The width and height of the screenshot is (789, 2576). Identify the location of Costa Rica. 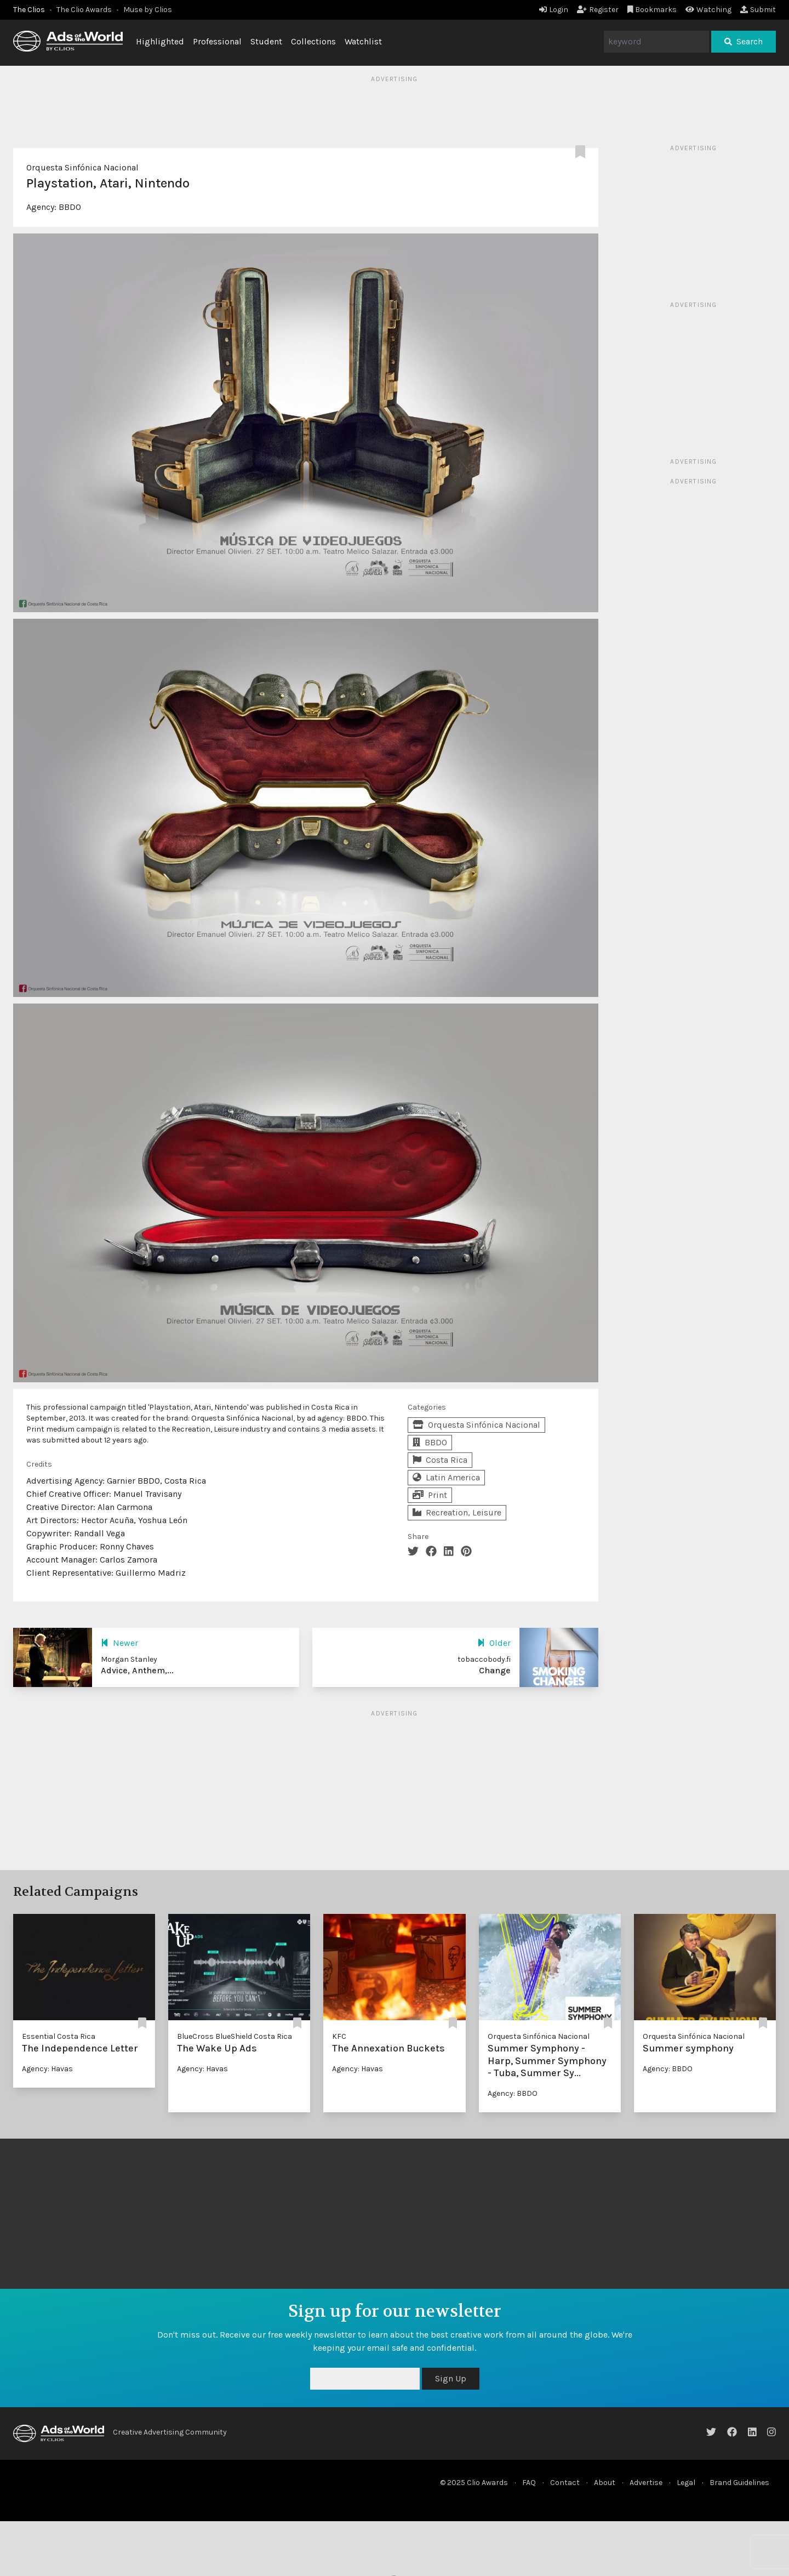
(440, 1460).